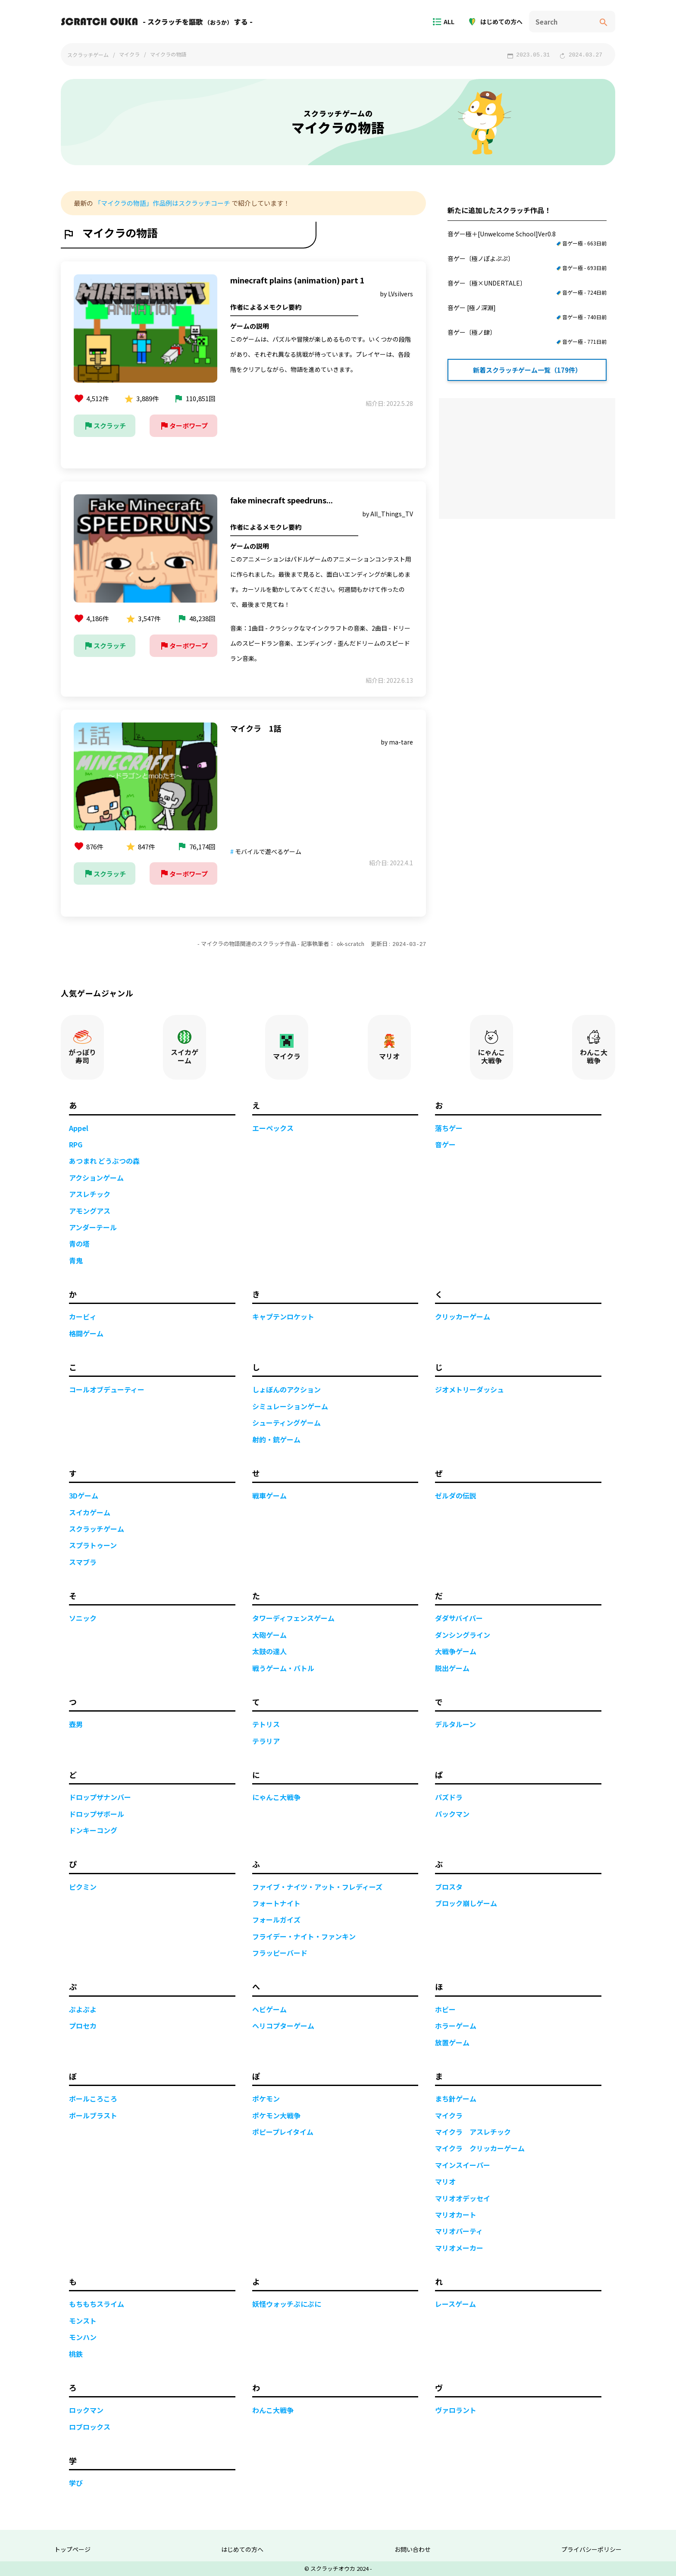 The width and height of the screenshot is (676, 2576). What do you see at coordinates (76, 2353) in the screenshot?
I see `桃鉄` at bounding box center [76, 2353].